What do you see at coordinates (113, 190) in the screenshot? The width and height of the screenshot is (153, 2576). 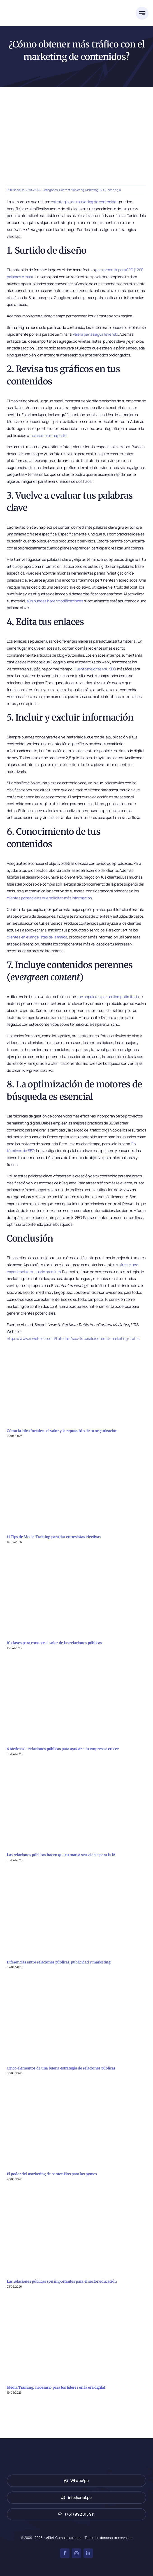 I see `Tecnología` at bounding box center [113, 190].